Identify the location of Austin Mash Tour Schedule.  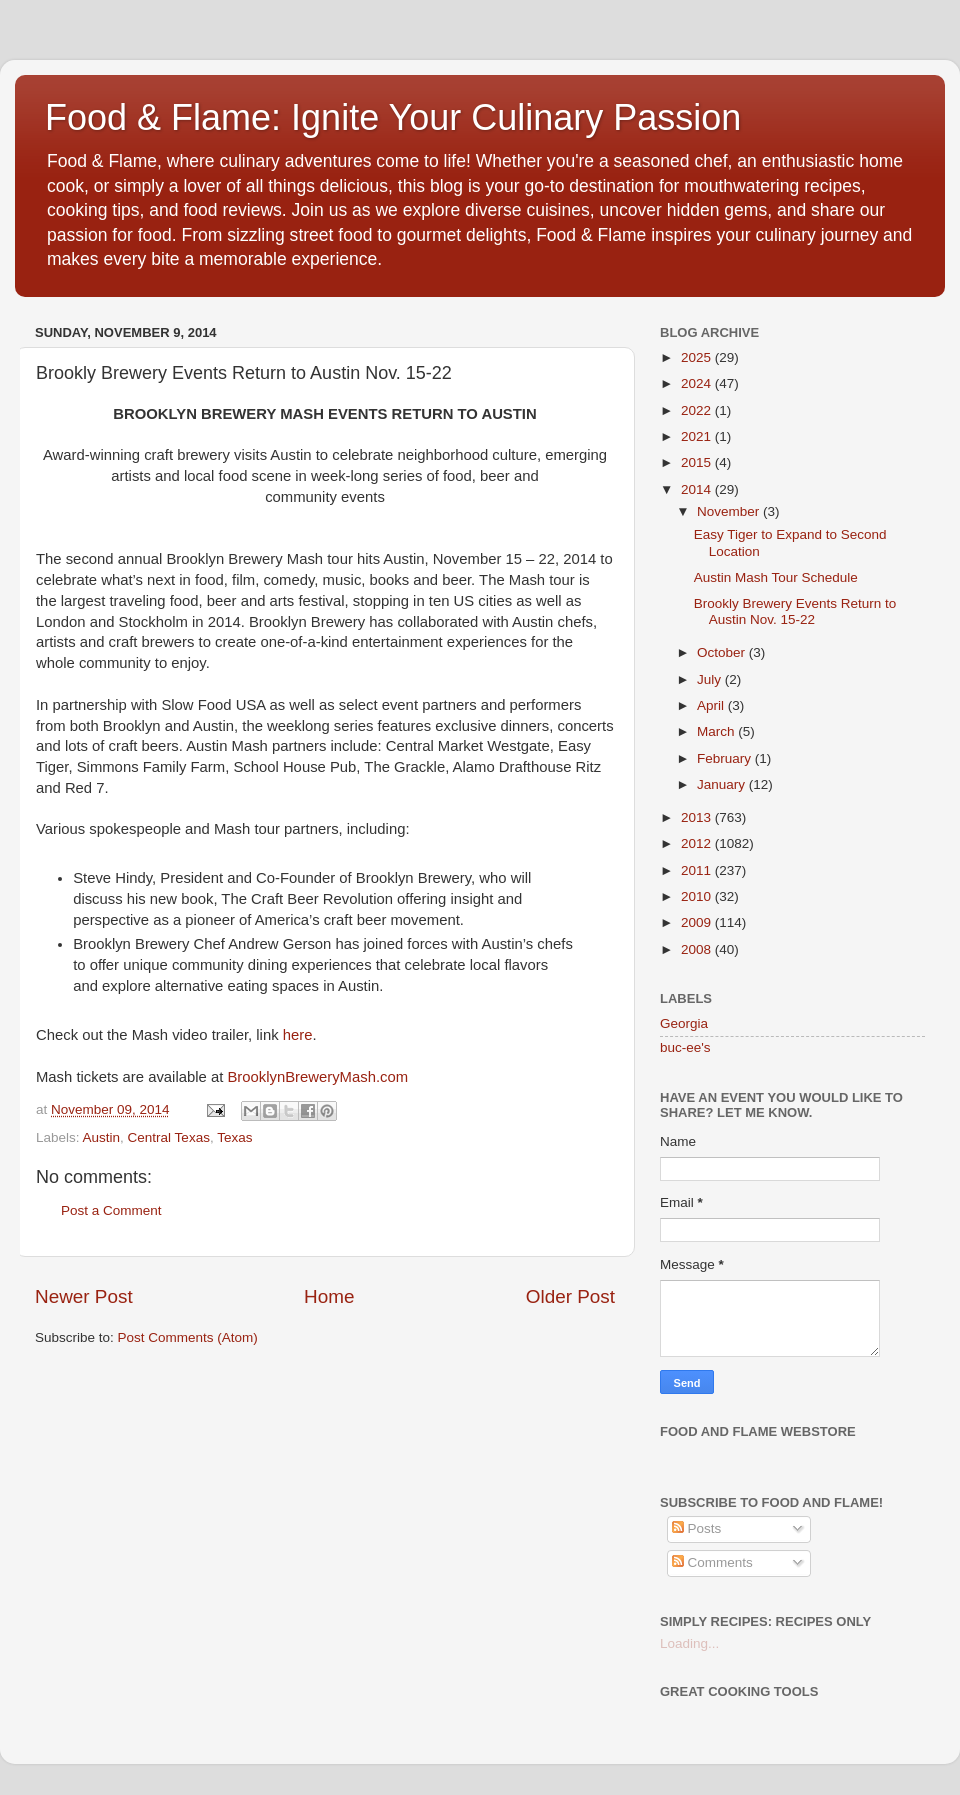
(776, 577).